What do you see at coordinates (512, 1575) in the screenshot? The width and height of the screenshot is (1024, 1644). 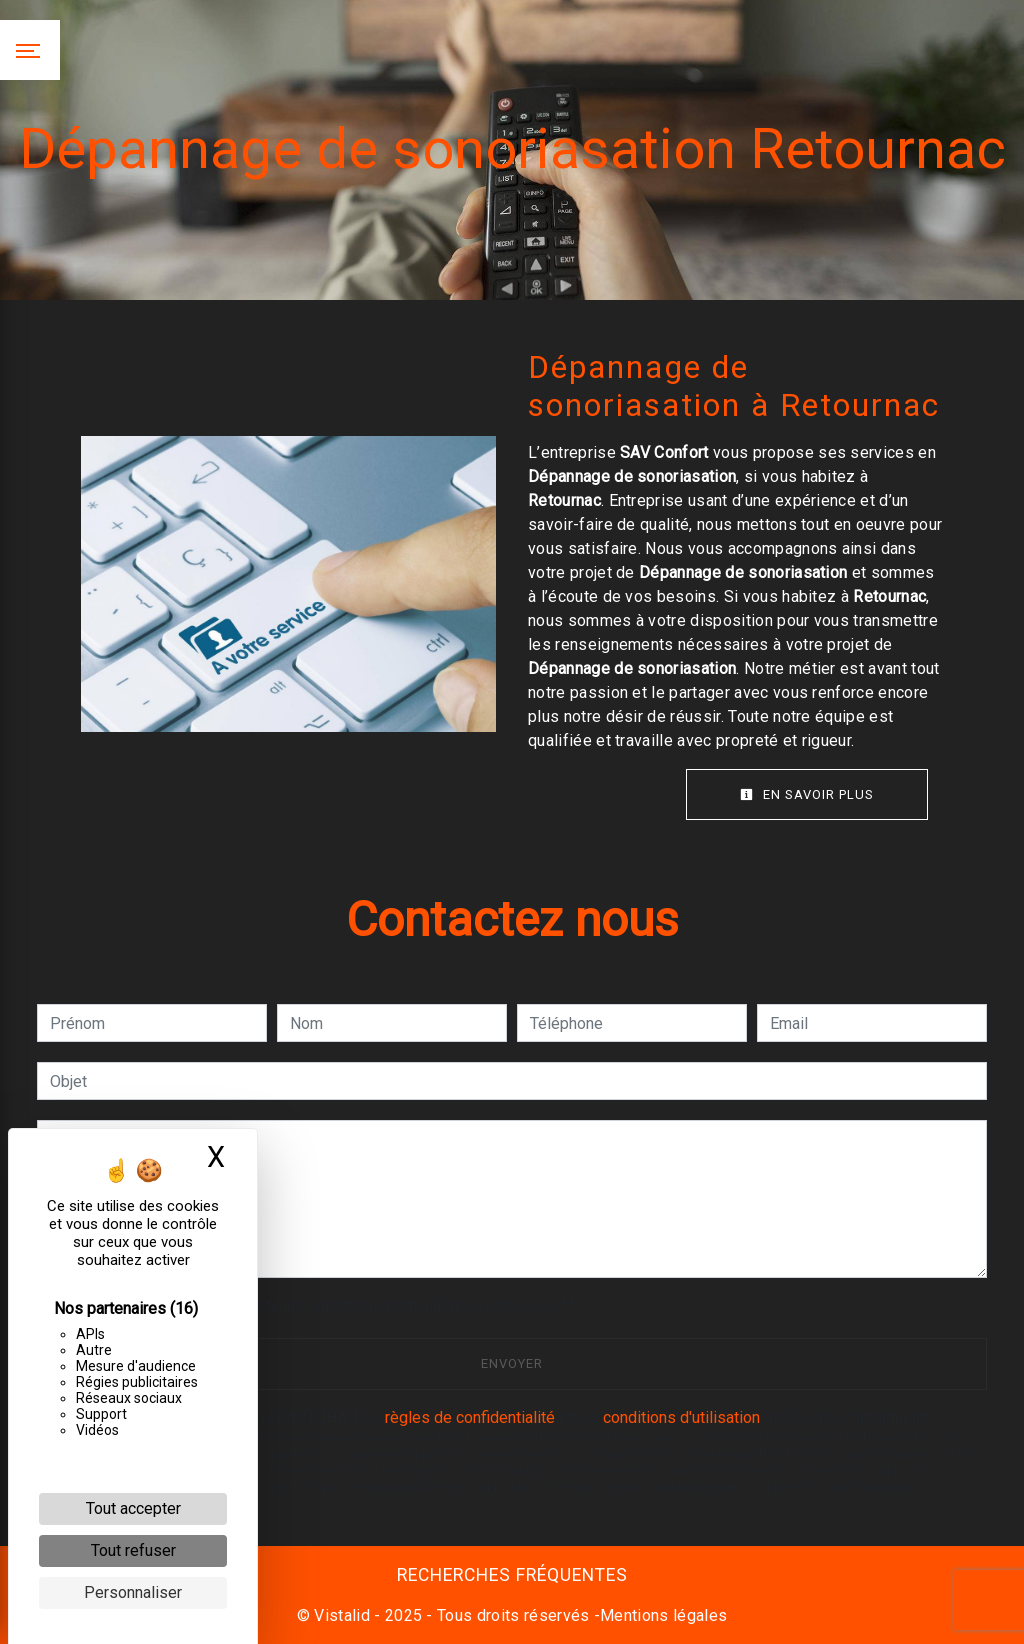 I see `Recherches fréquentes [button]` at bounding box center [512, 1575].